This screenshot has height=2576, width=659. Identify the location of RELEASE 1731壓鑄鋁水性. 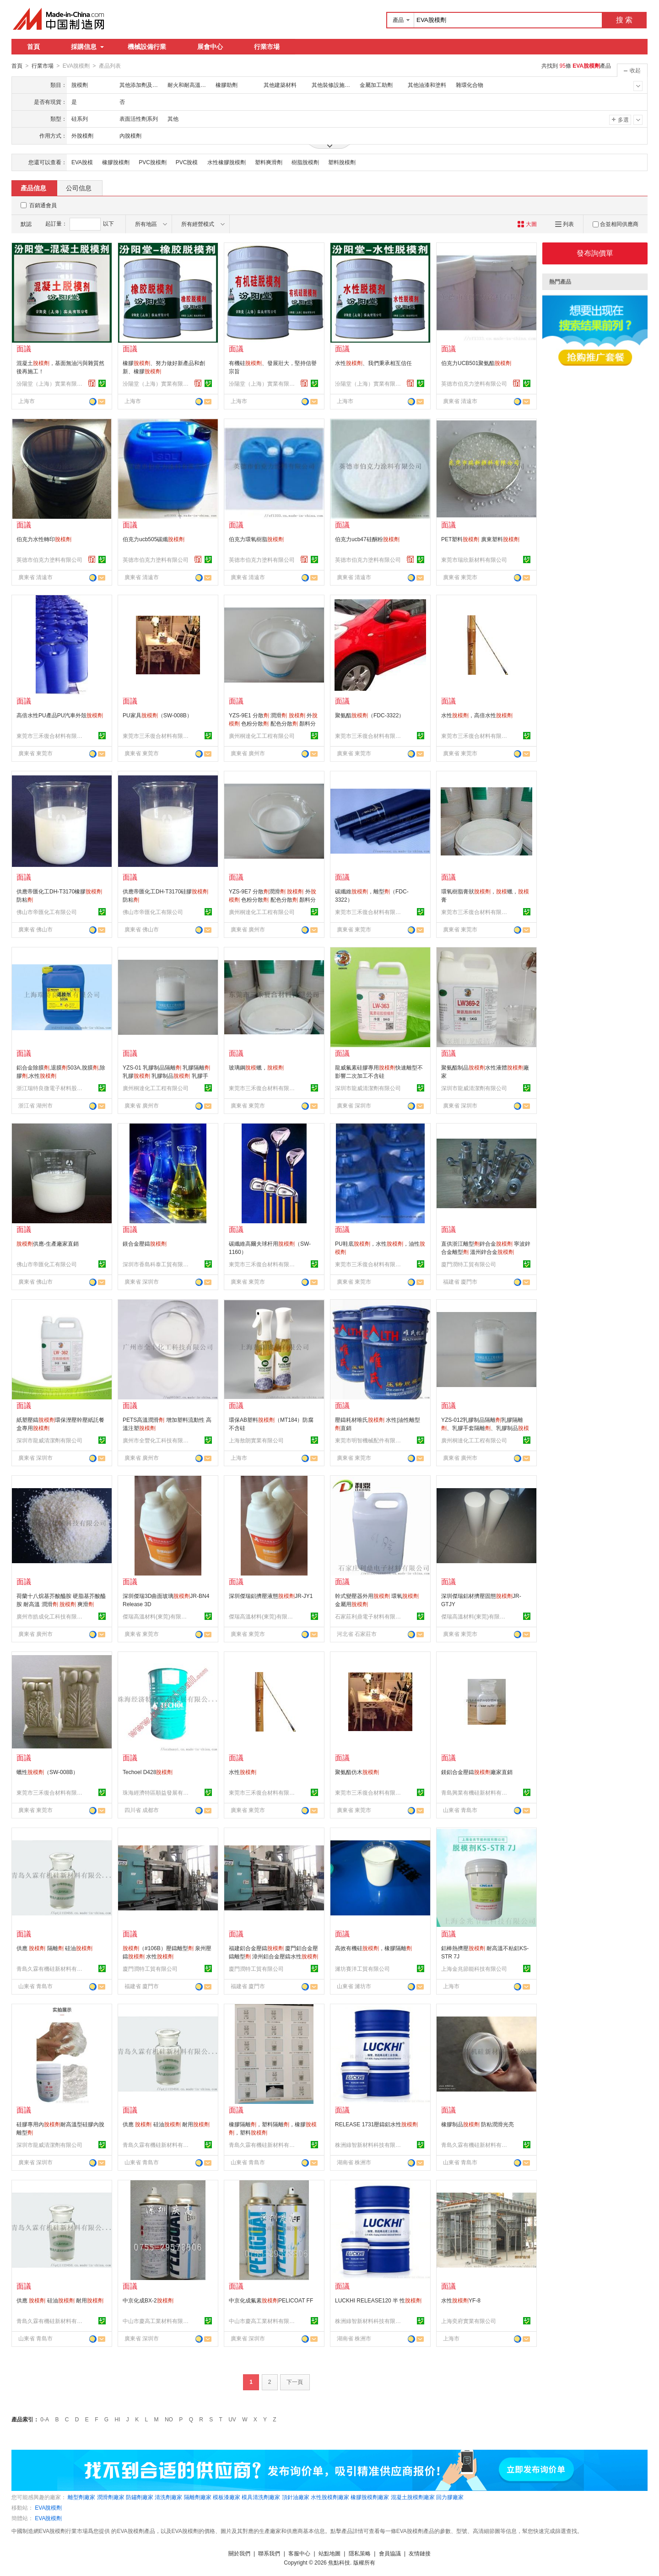
(376, 2124).